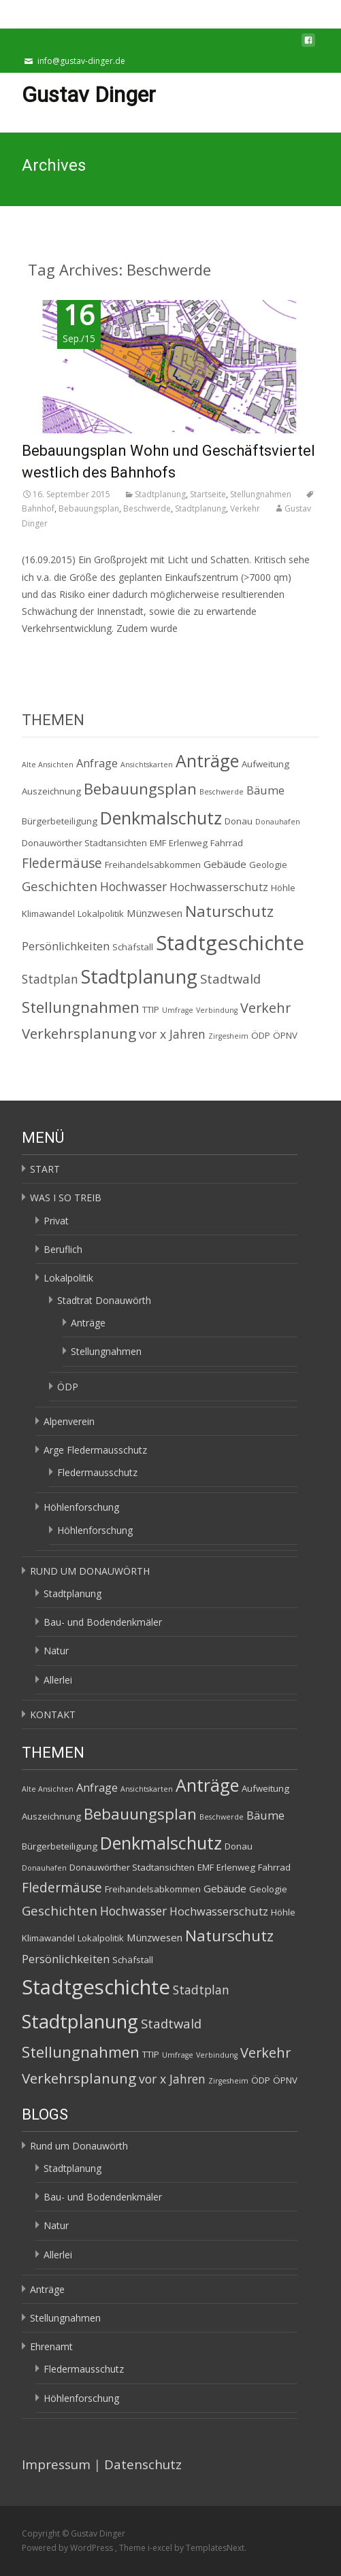 This screenshot has width=341, height=2576. What do you see at coordinates (56, 2464) in the screenshot?
I see `Impressum` at bounding box center [56, 2464].